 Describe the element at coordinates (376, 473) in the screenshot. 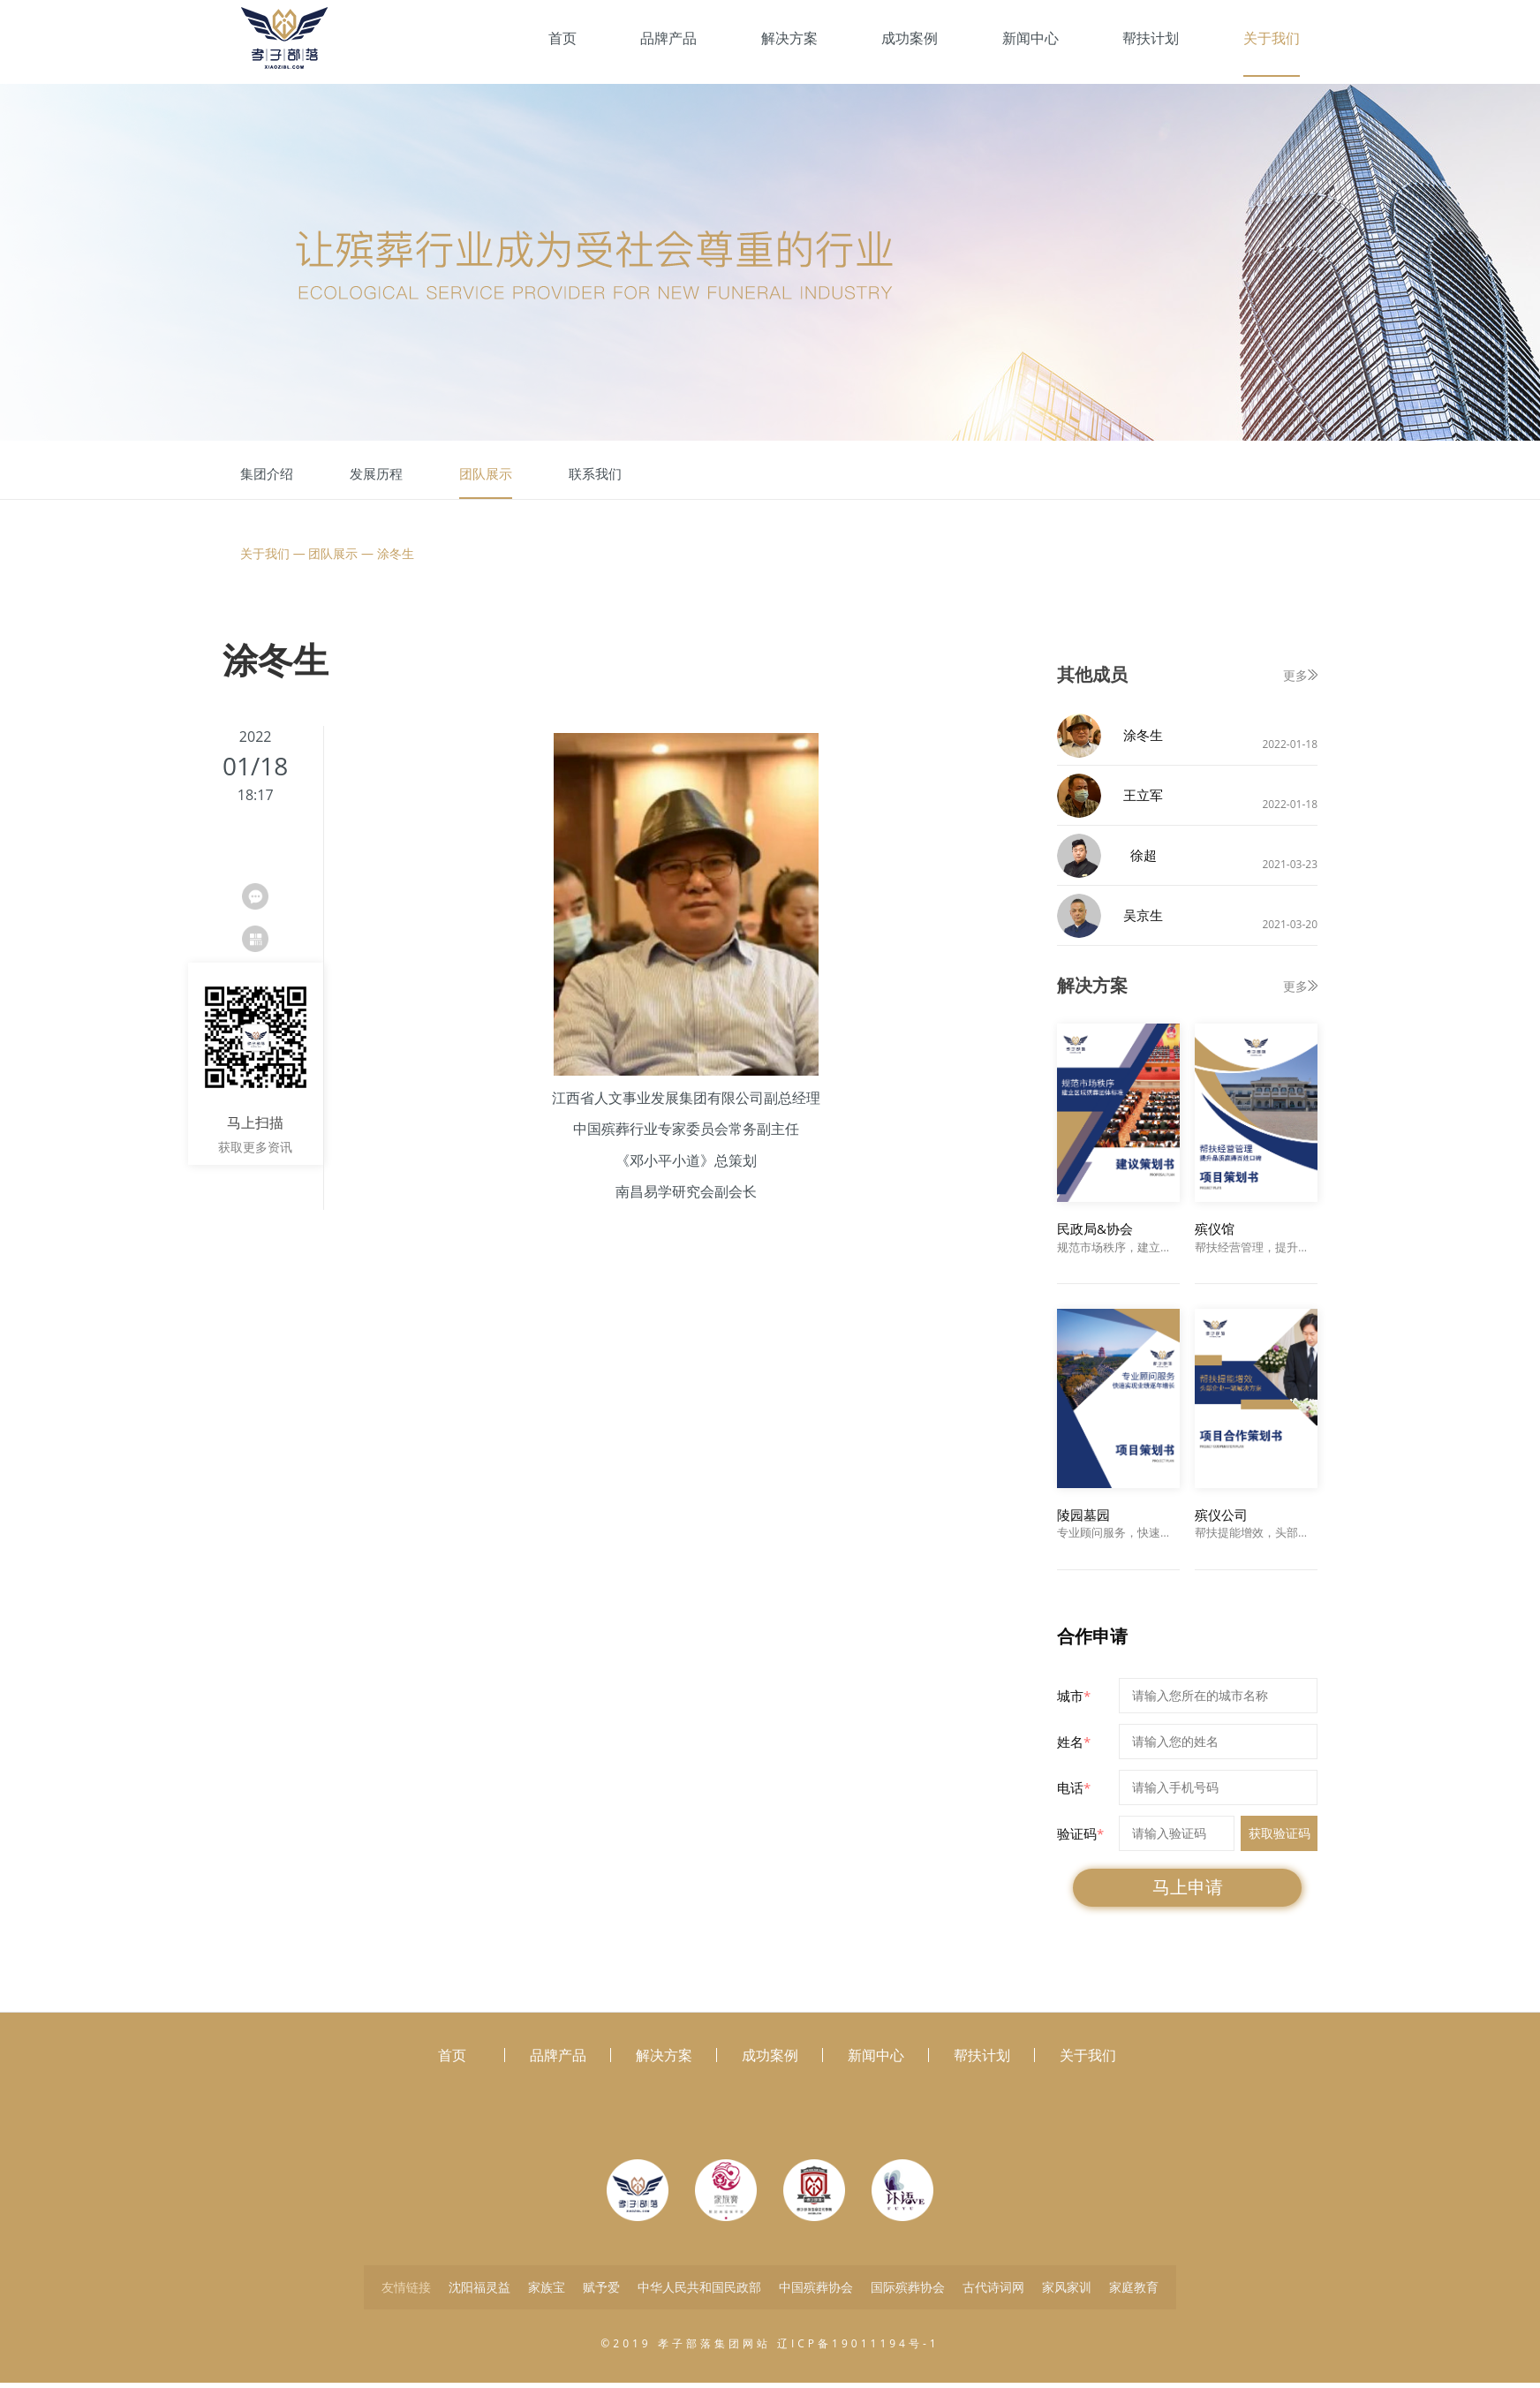

I see `发展历程` at that location.